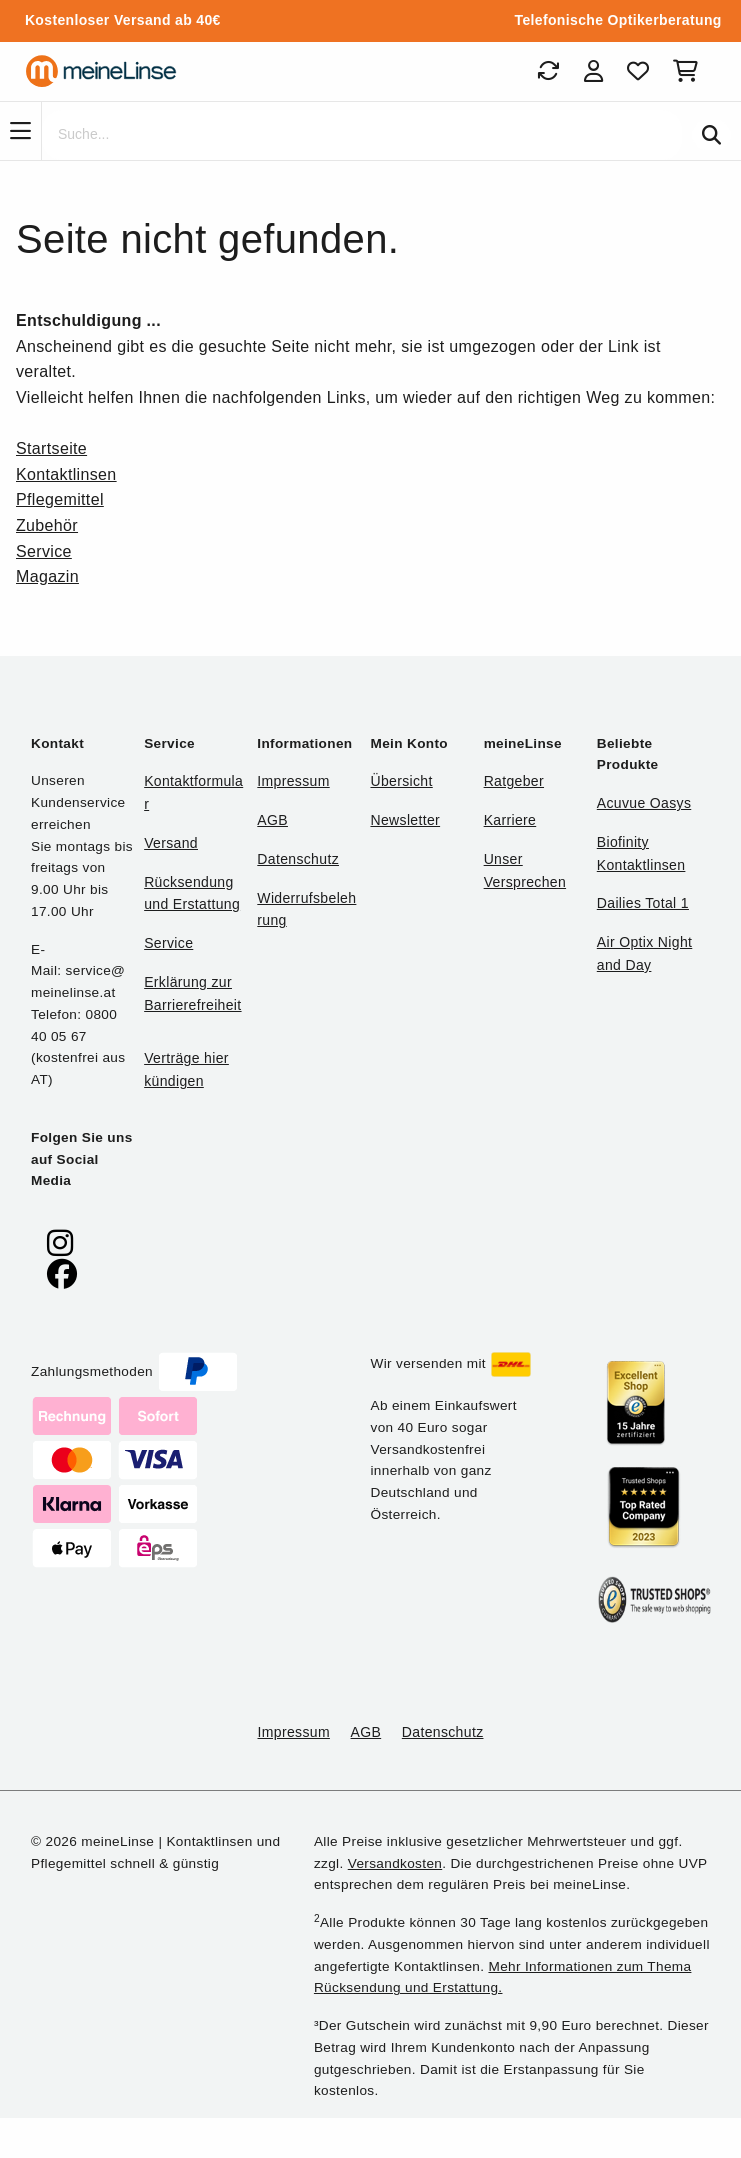 This screenshot has height=2158, width=741. What do you see at coordinates (514, 781) in the screenshot?
I see `Ratgeber` at bounding box center [514, 781].